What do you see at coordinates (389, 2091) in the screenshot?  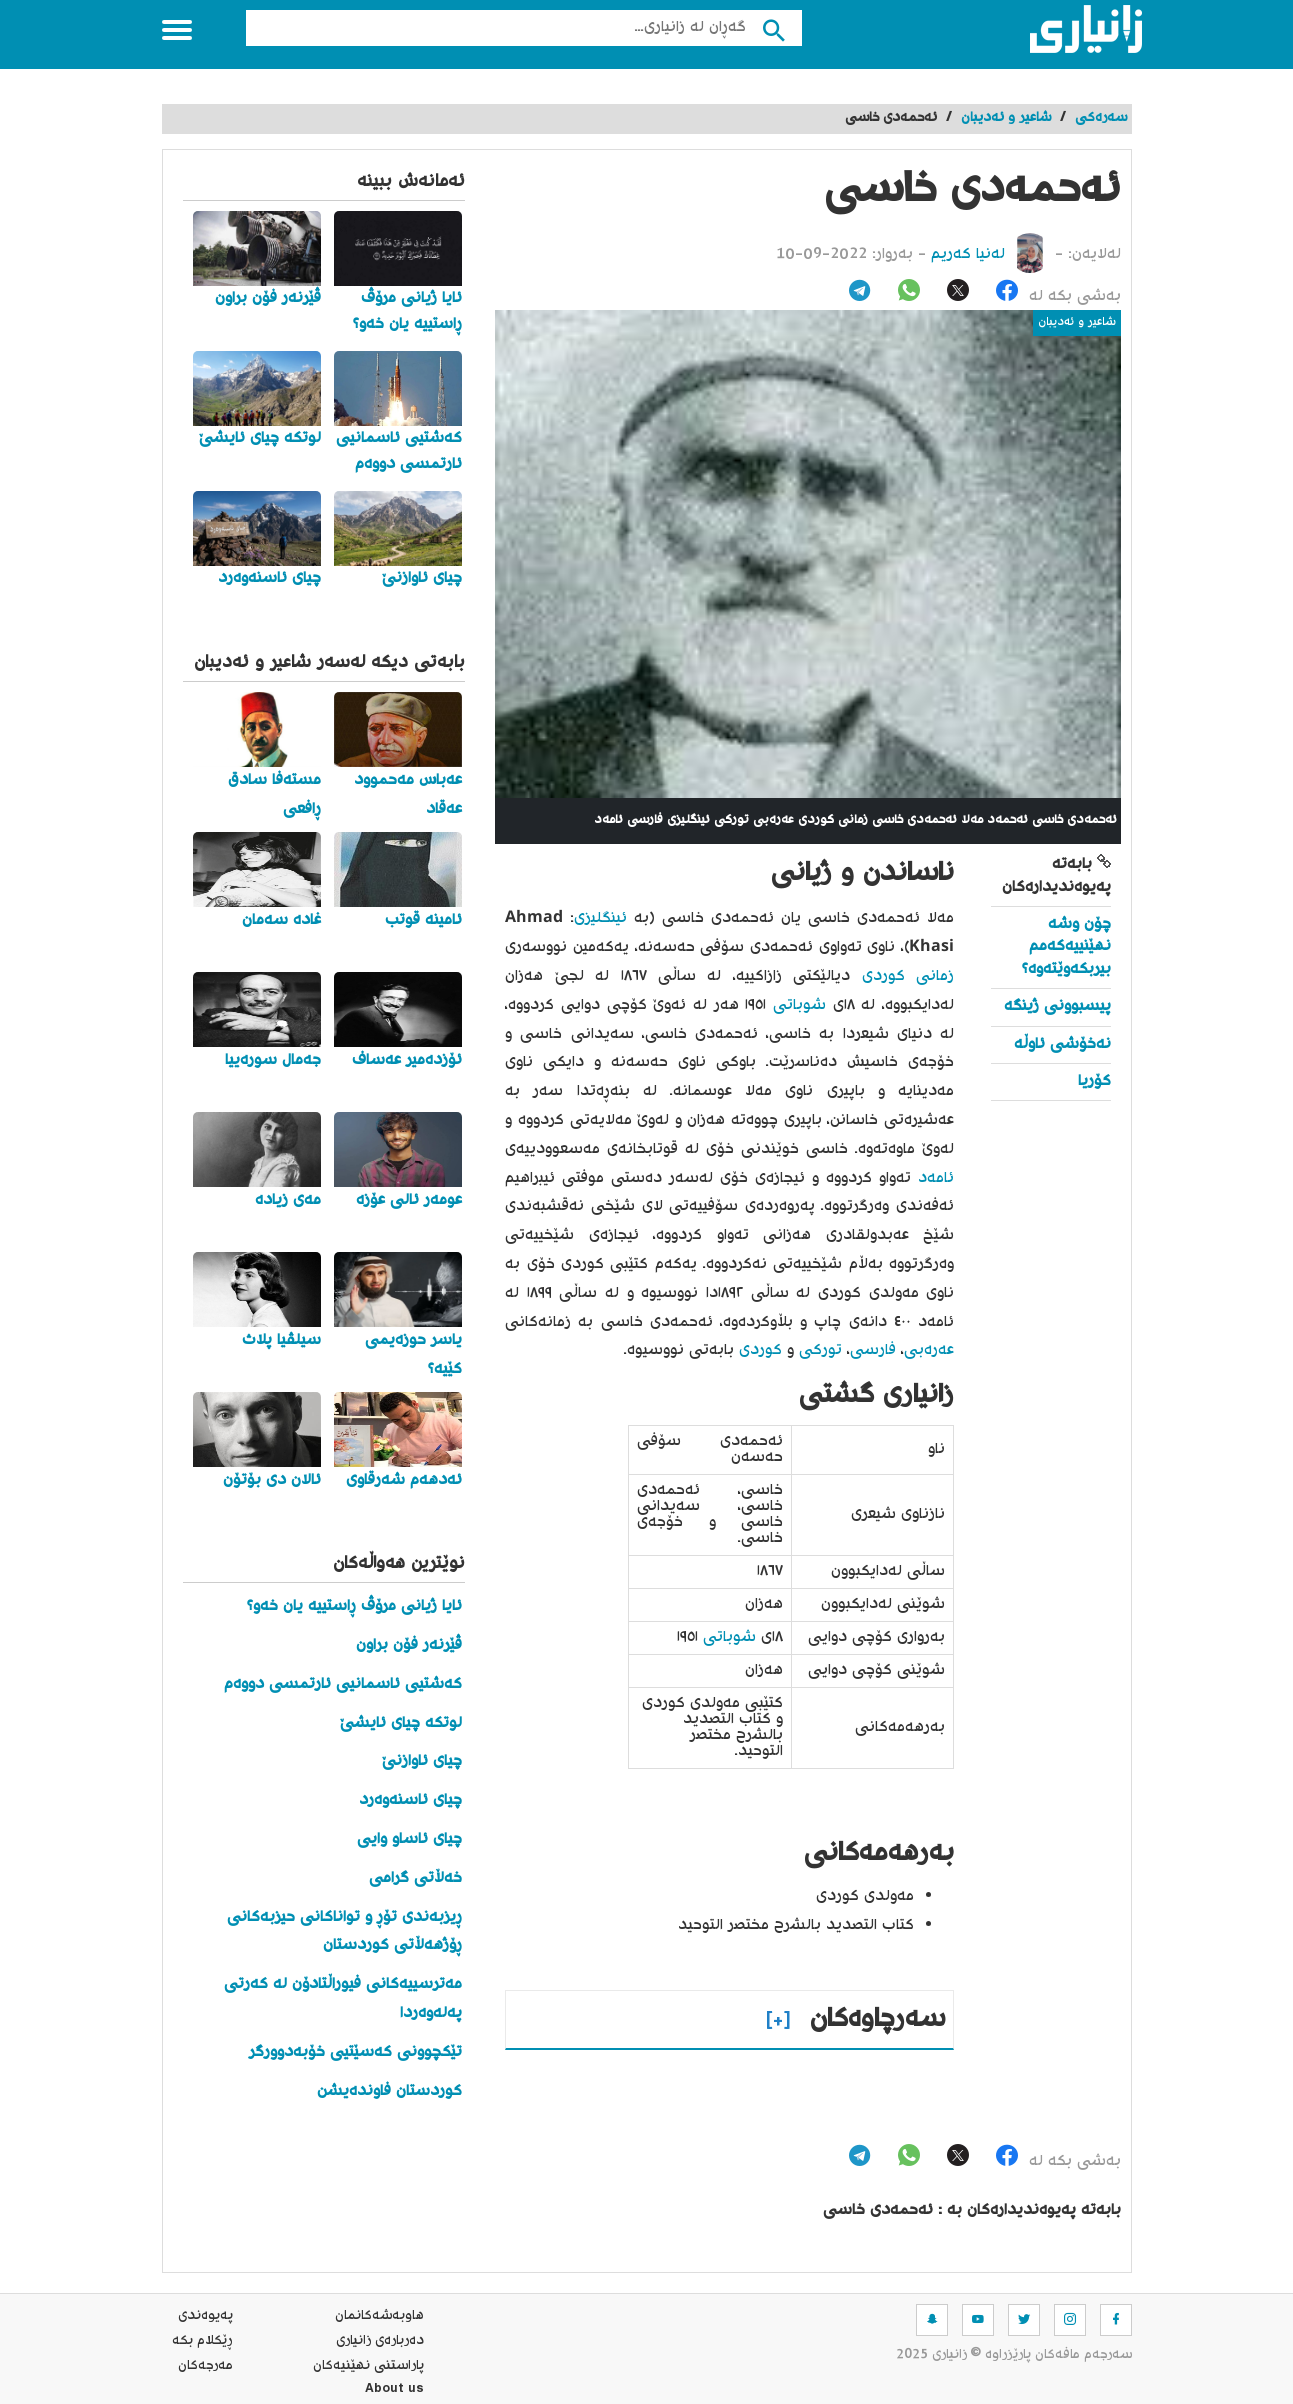 I see `کوردستان فاوندەیشن` at bounding box center [389, 2091].